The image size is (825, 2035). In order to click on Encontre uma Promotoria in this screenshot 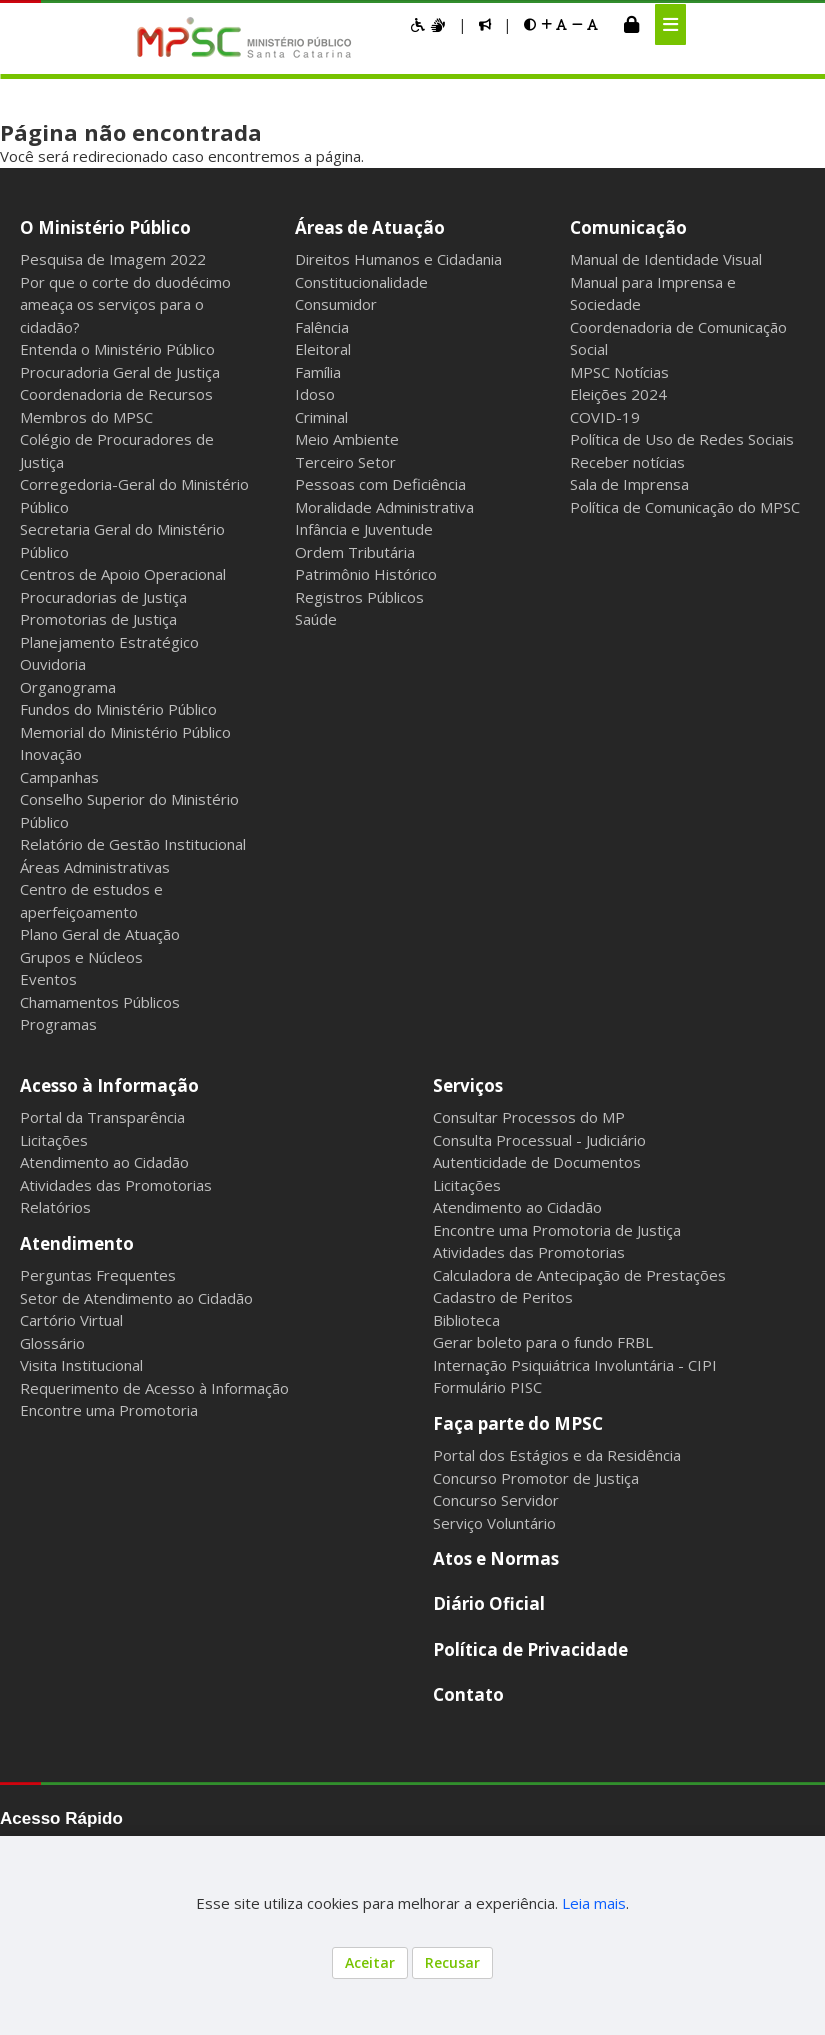, I will do `click(109, 1410)`.